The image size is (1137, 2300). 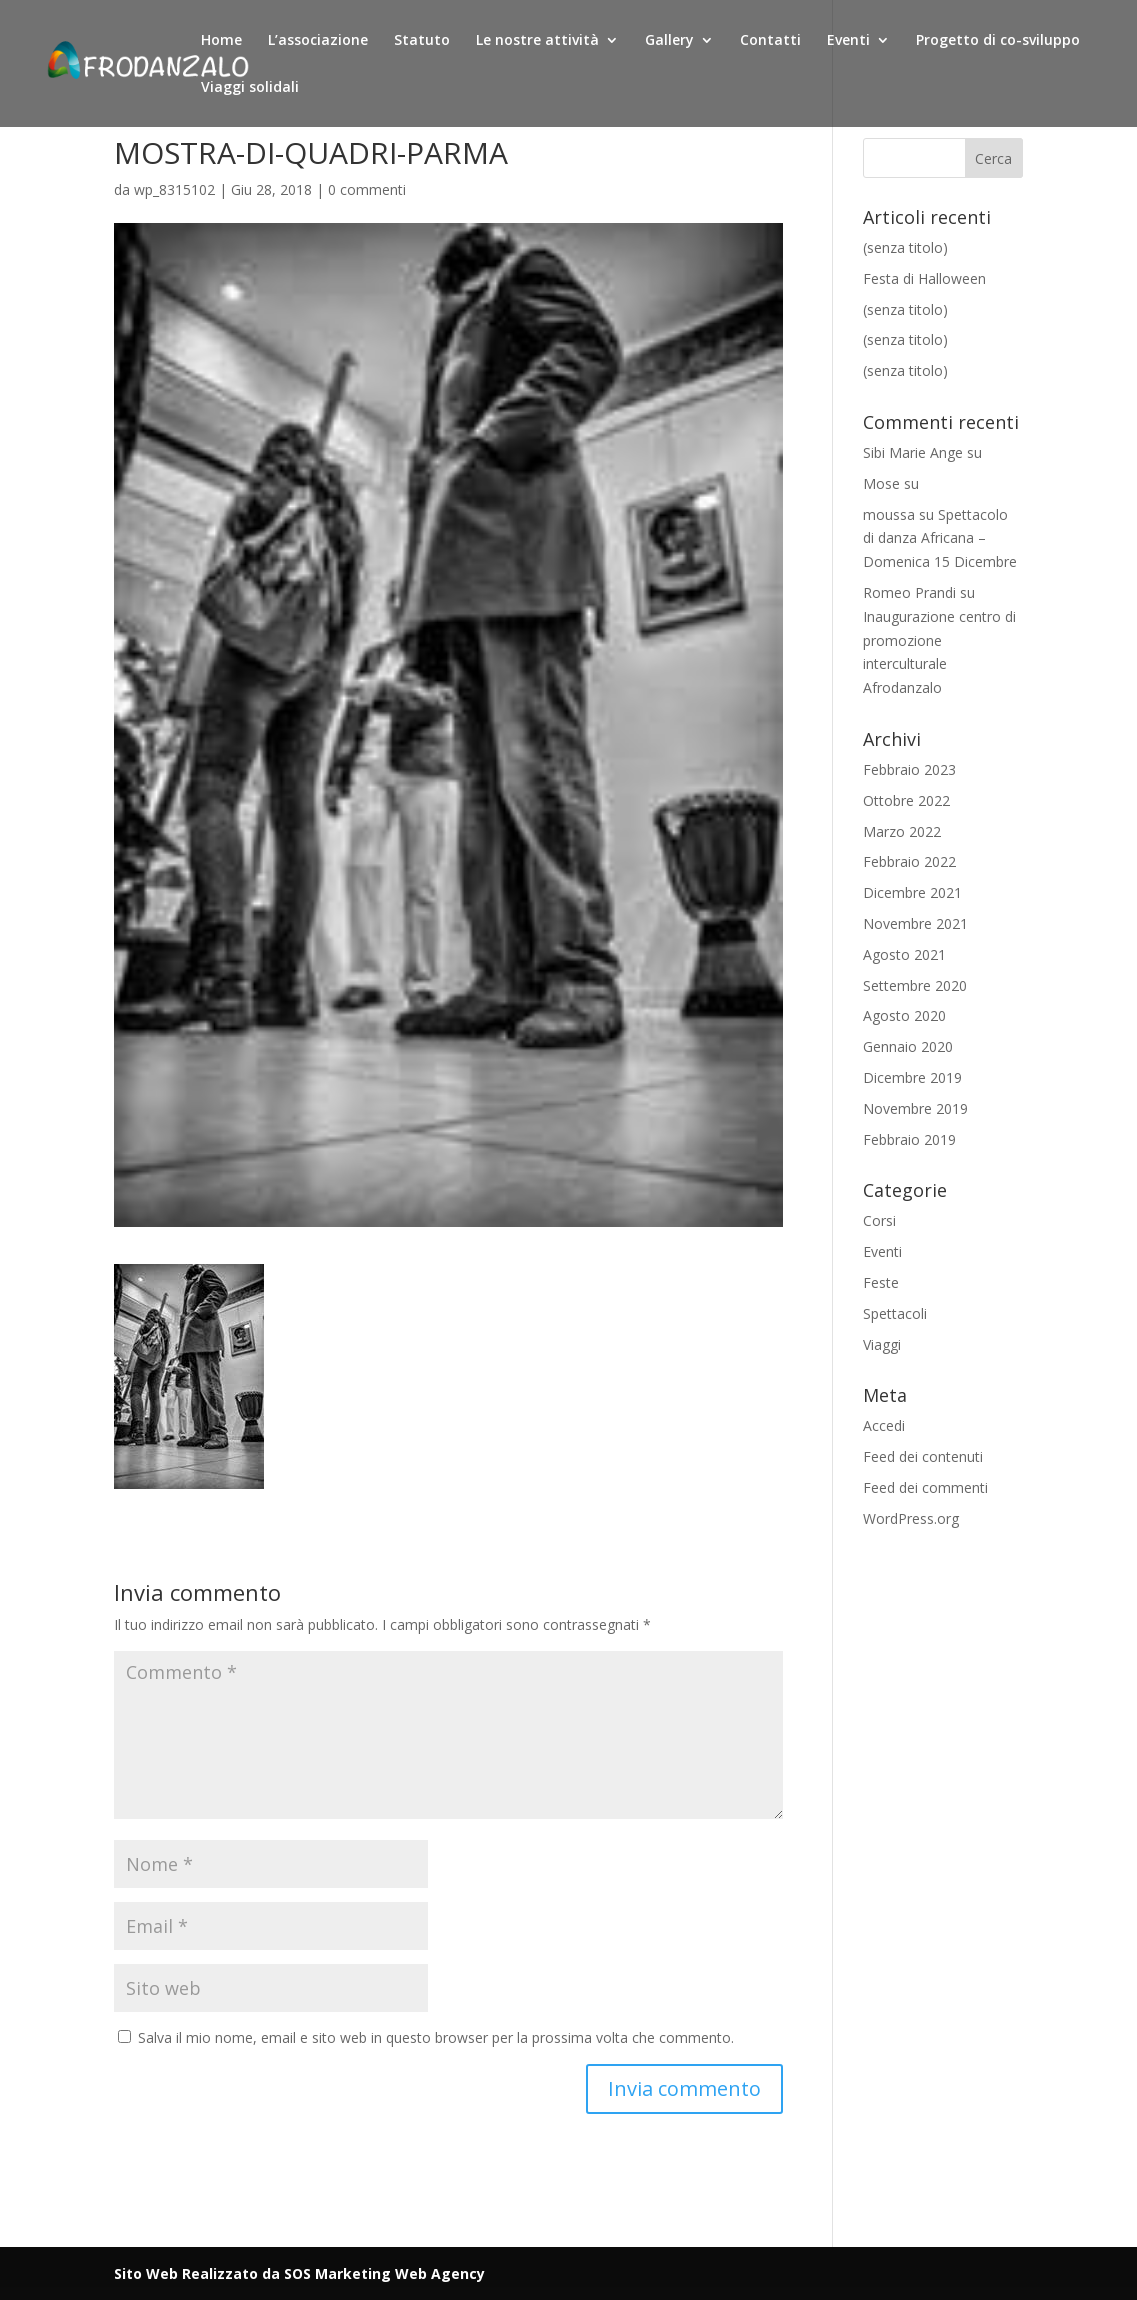 I want to click on Novembre 2021, so click(x=915, y=923).